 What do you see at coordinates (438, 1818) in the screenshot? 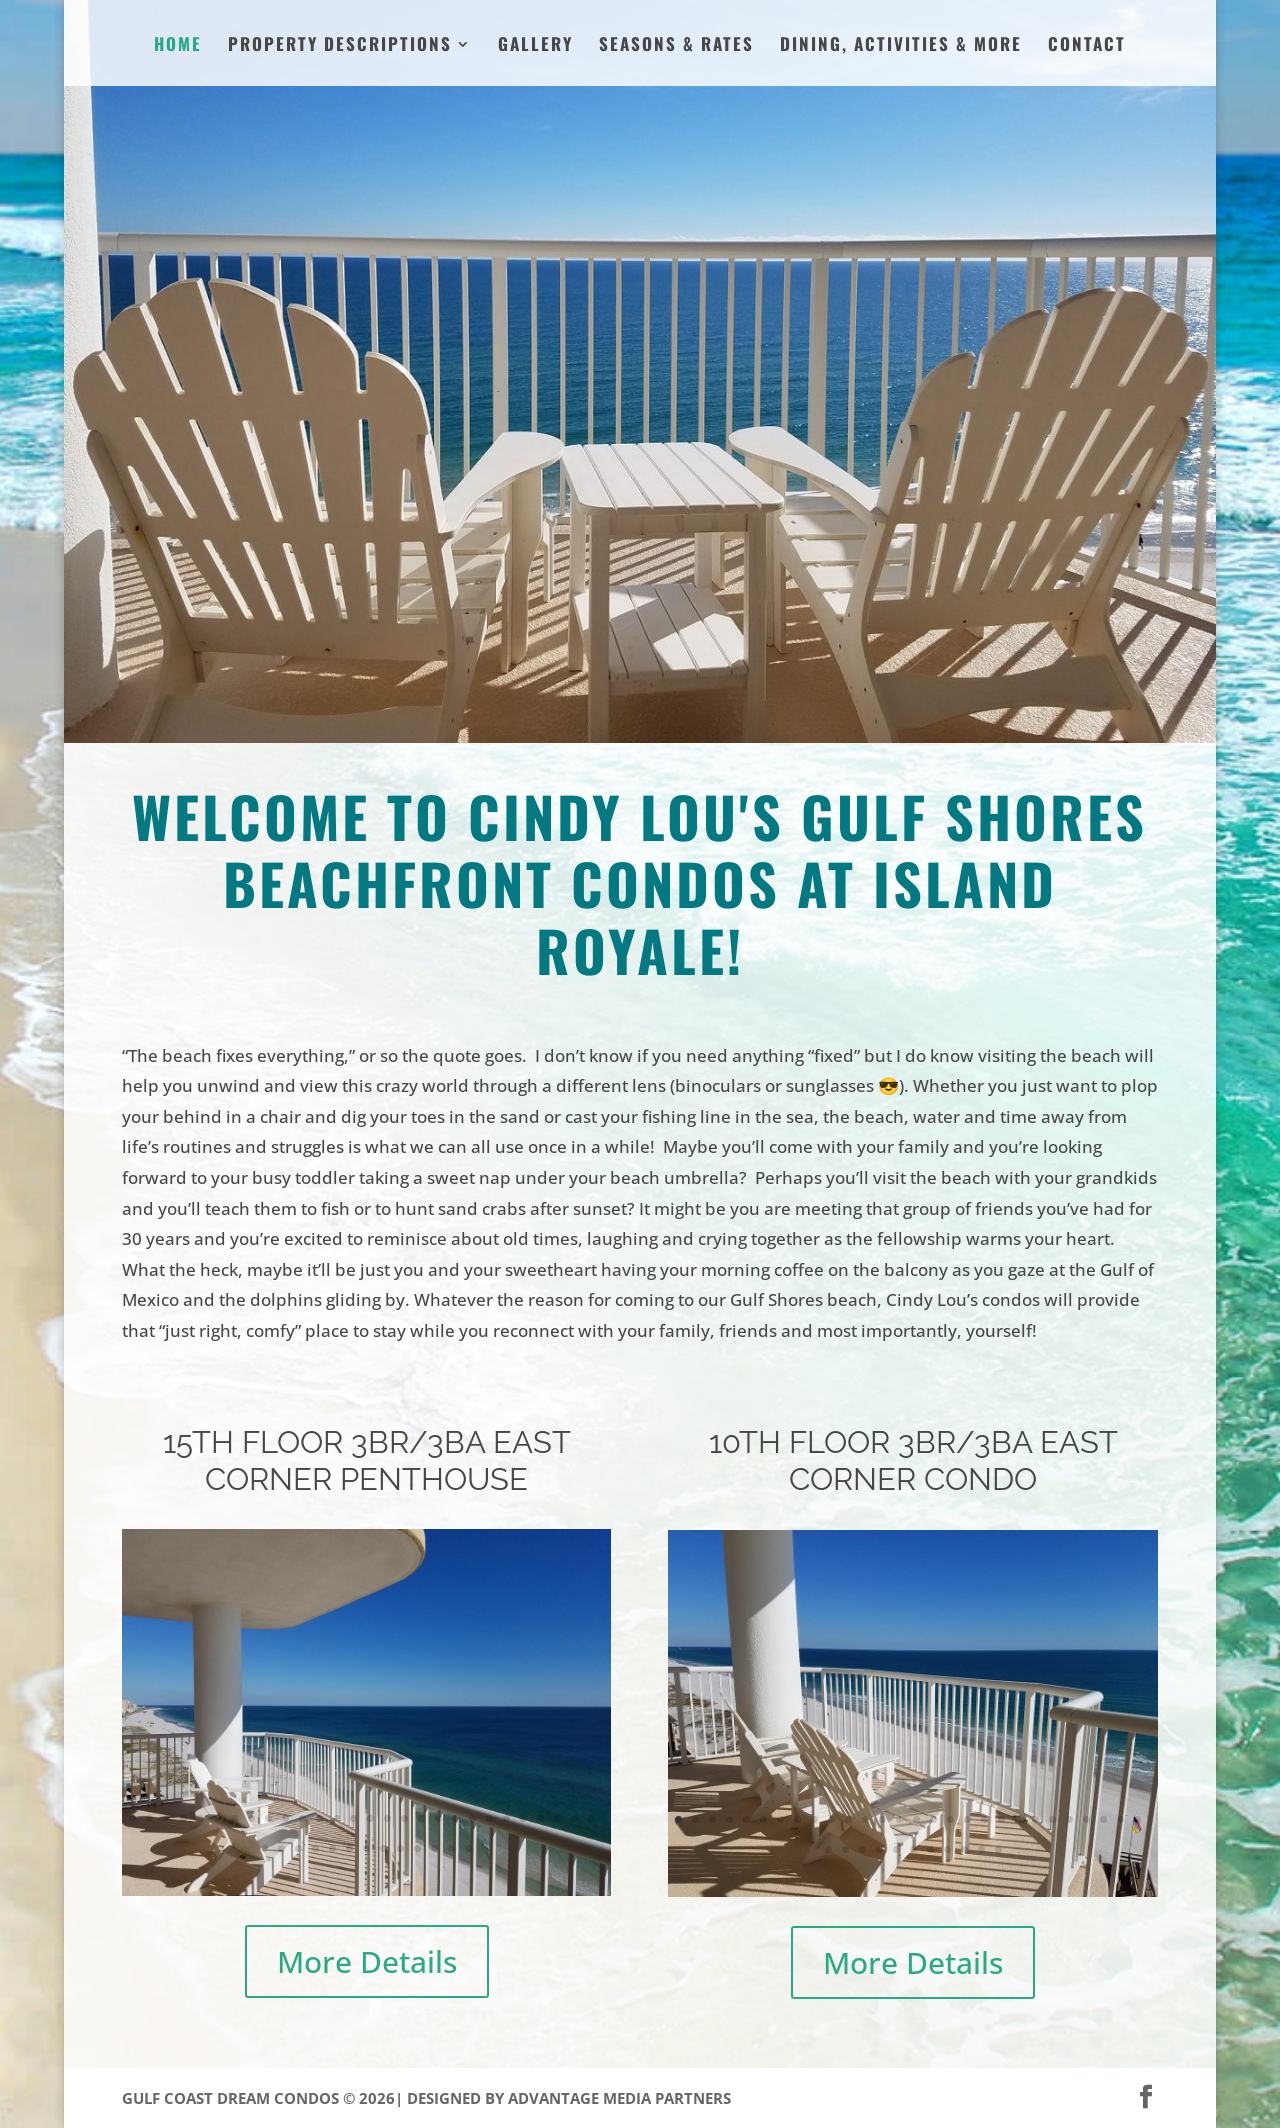
I see `19` at bounding box center [438, 1818].